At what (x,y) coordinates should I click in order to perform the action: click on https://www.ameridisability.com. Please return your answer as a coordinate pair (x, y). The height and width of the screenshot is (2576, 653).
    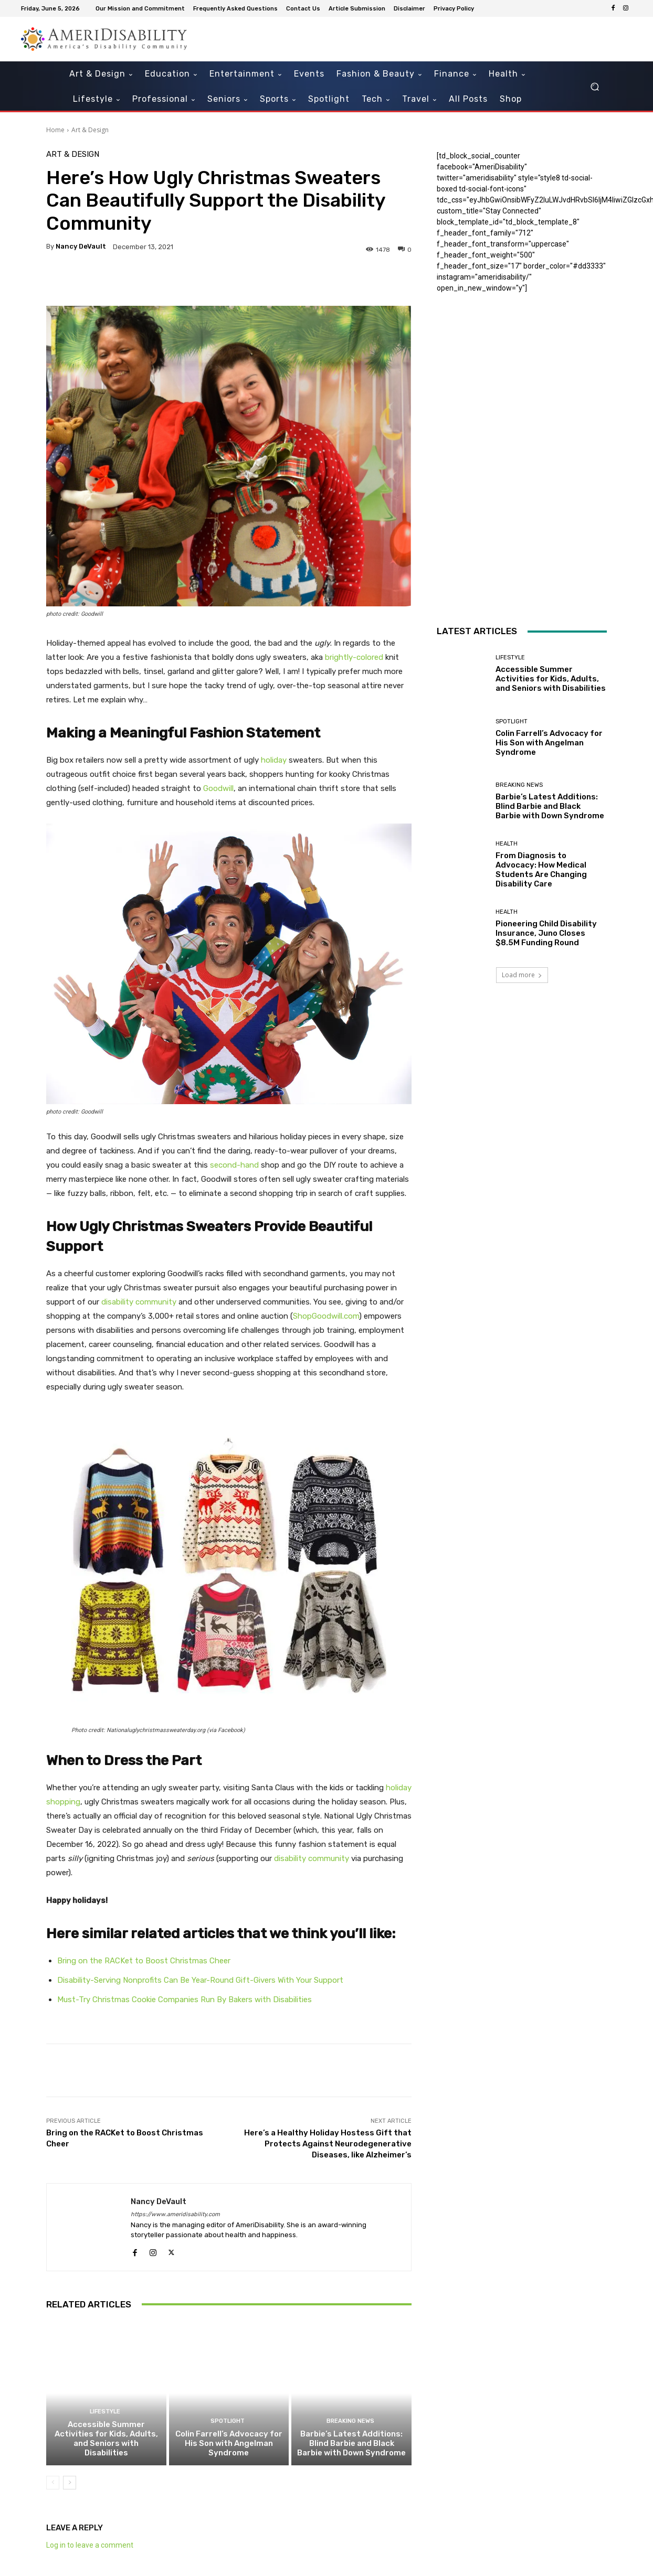
    Looking at the image, I should click on (175, 2214).